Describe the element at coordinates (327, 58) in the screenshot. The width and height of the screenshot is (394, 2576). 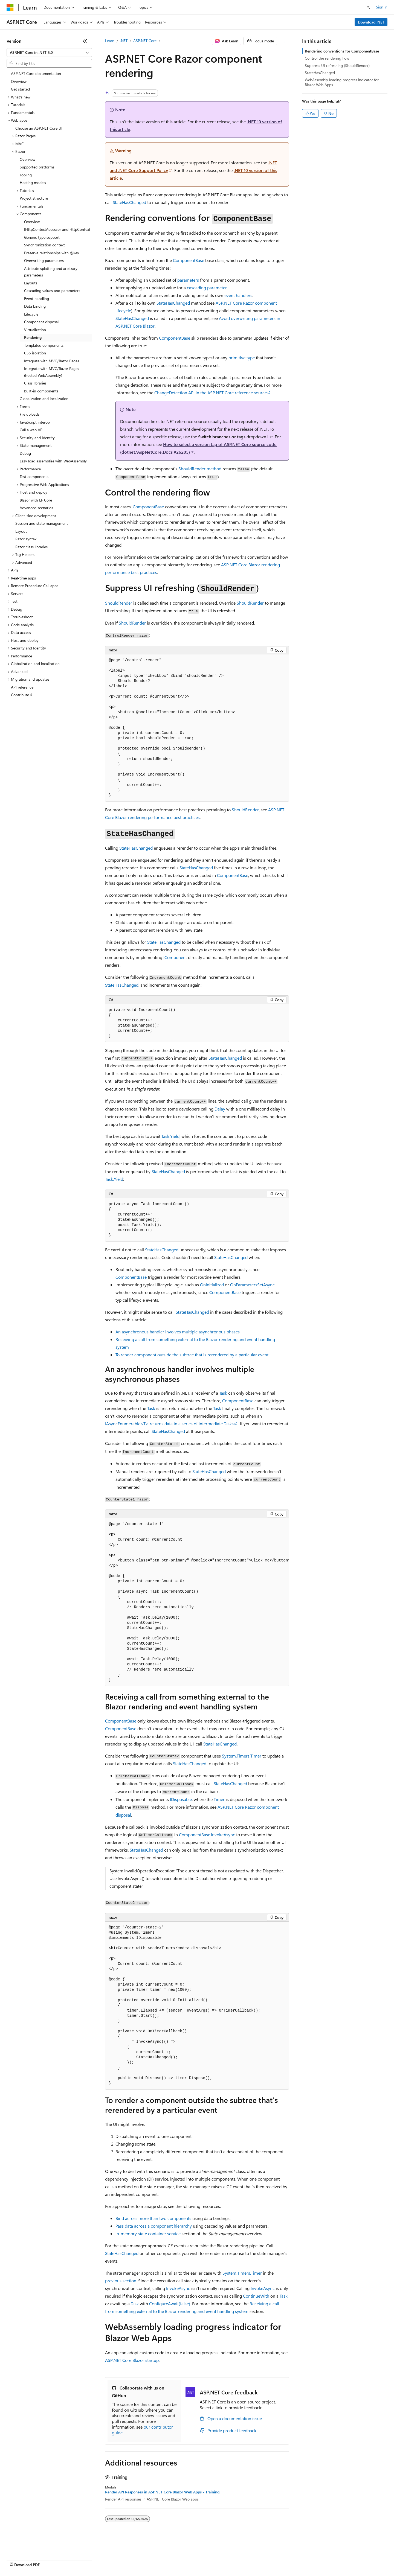
I see `Control the rendering flow` at that location.